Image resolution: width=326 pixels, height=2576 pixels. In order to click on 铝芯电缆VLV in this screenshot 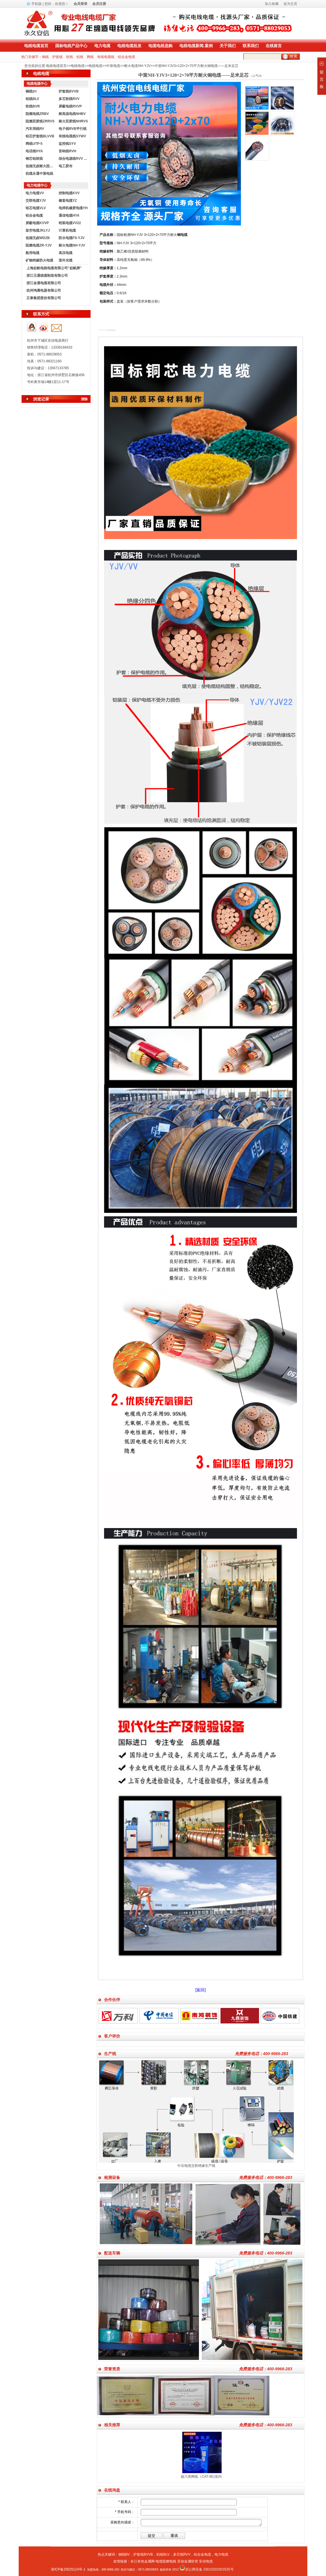, I will do `click(36, 208)`.